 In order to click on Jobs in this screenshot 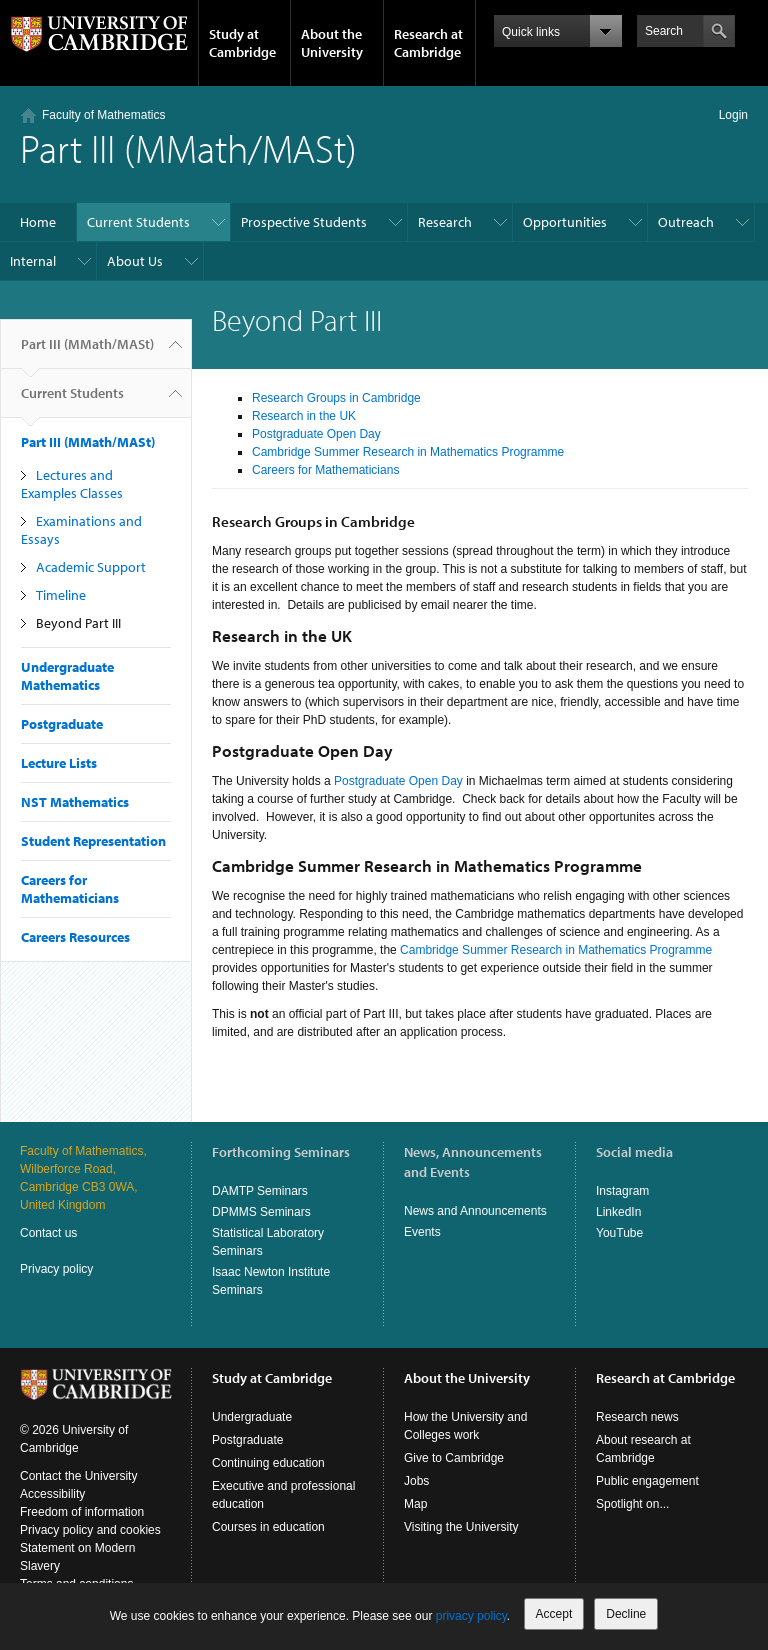, I will do `click(416, 1481)`.